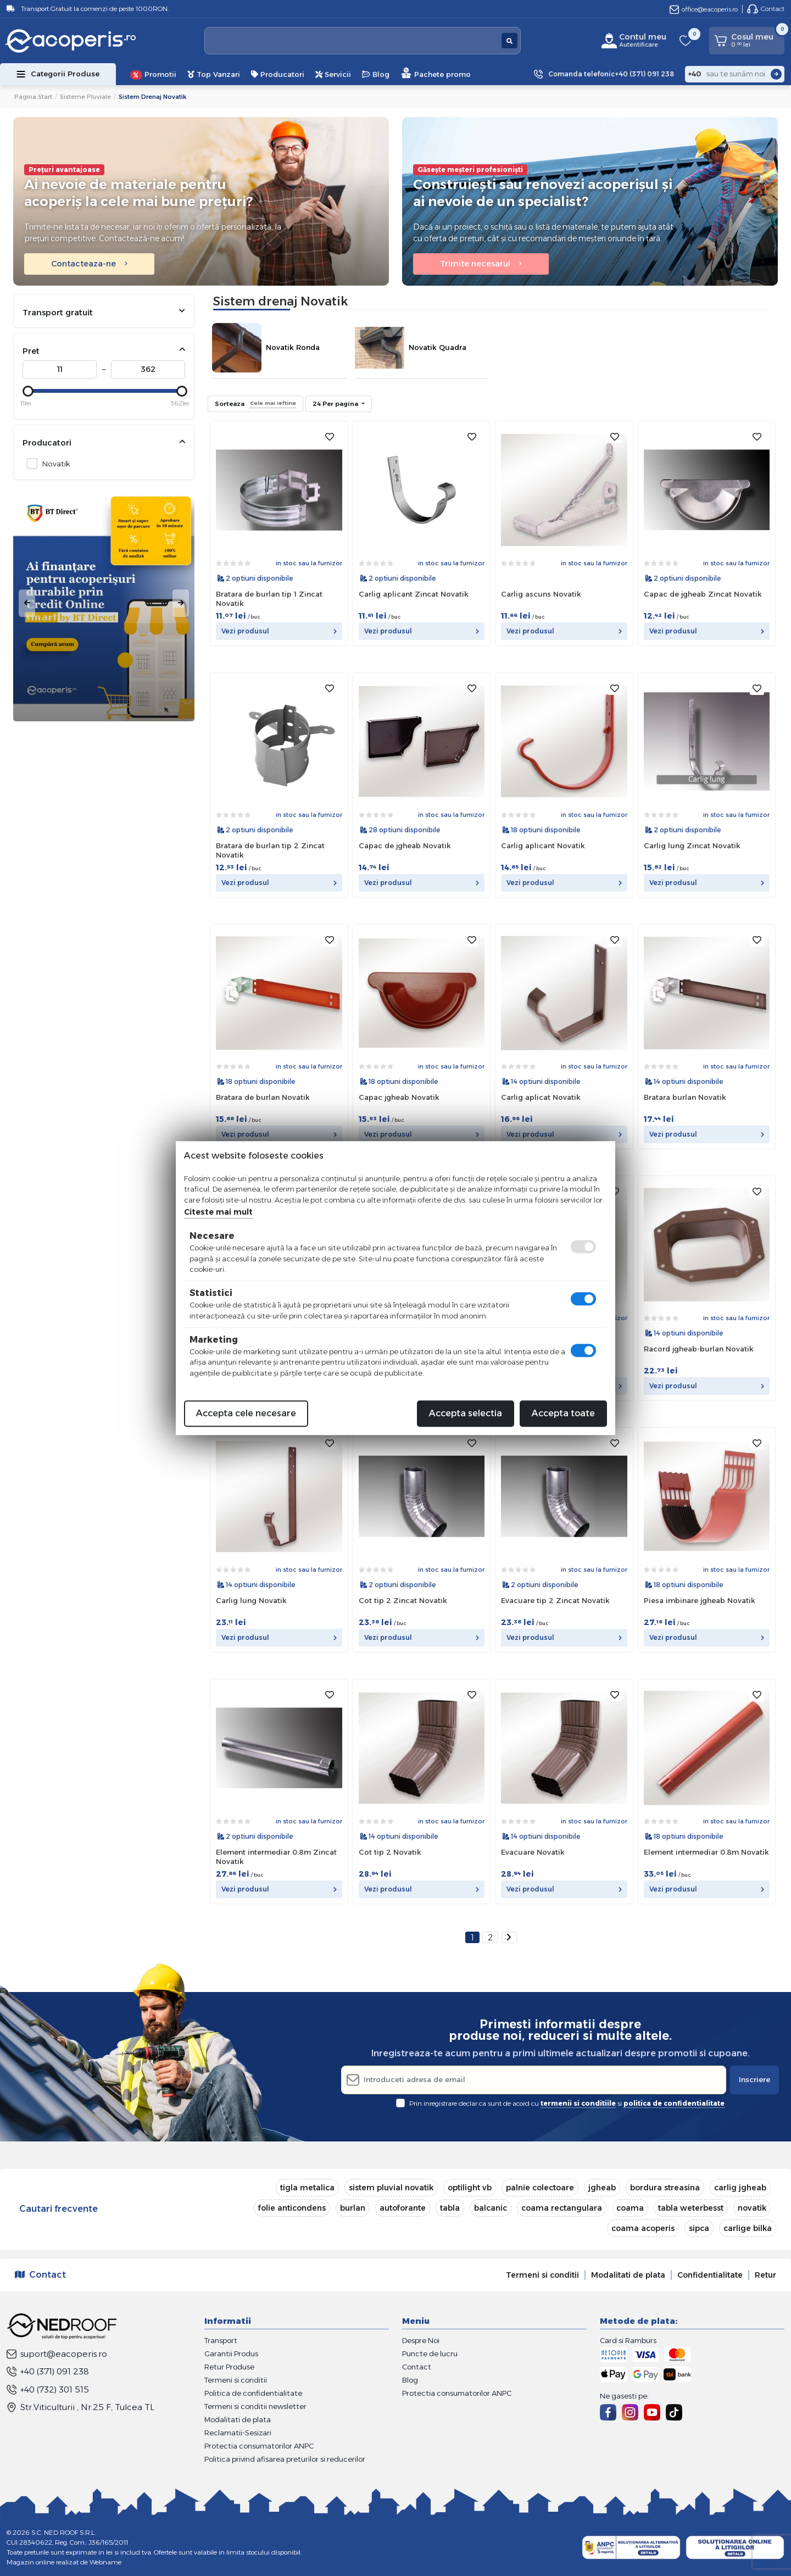  I want to click on Card si Ramburs, so click(628, 2340).